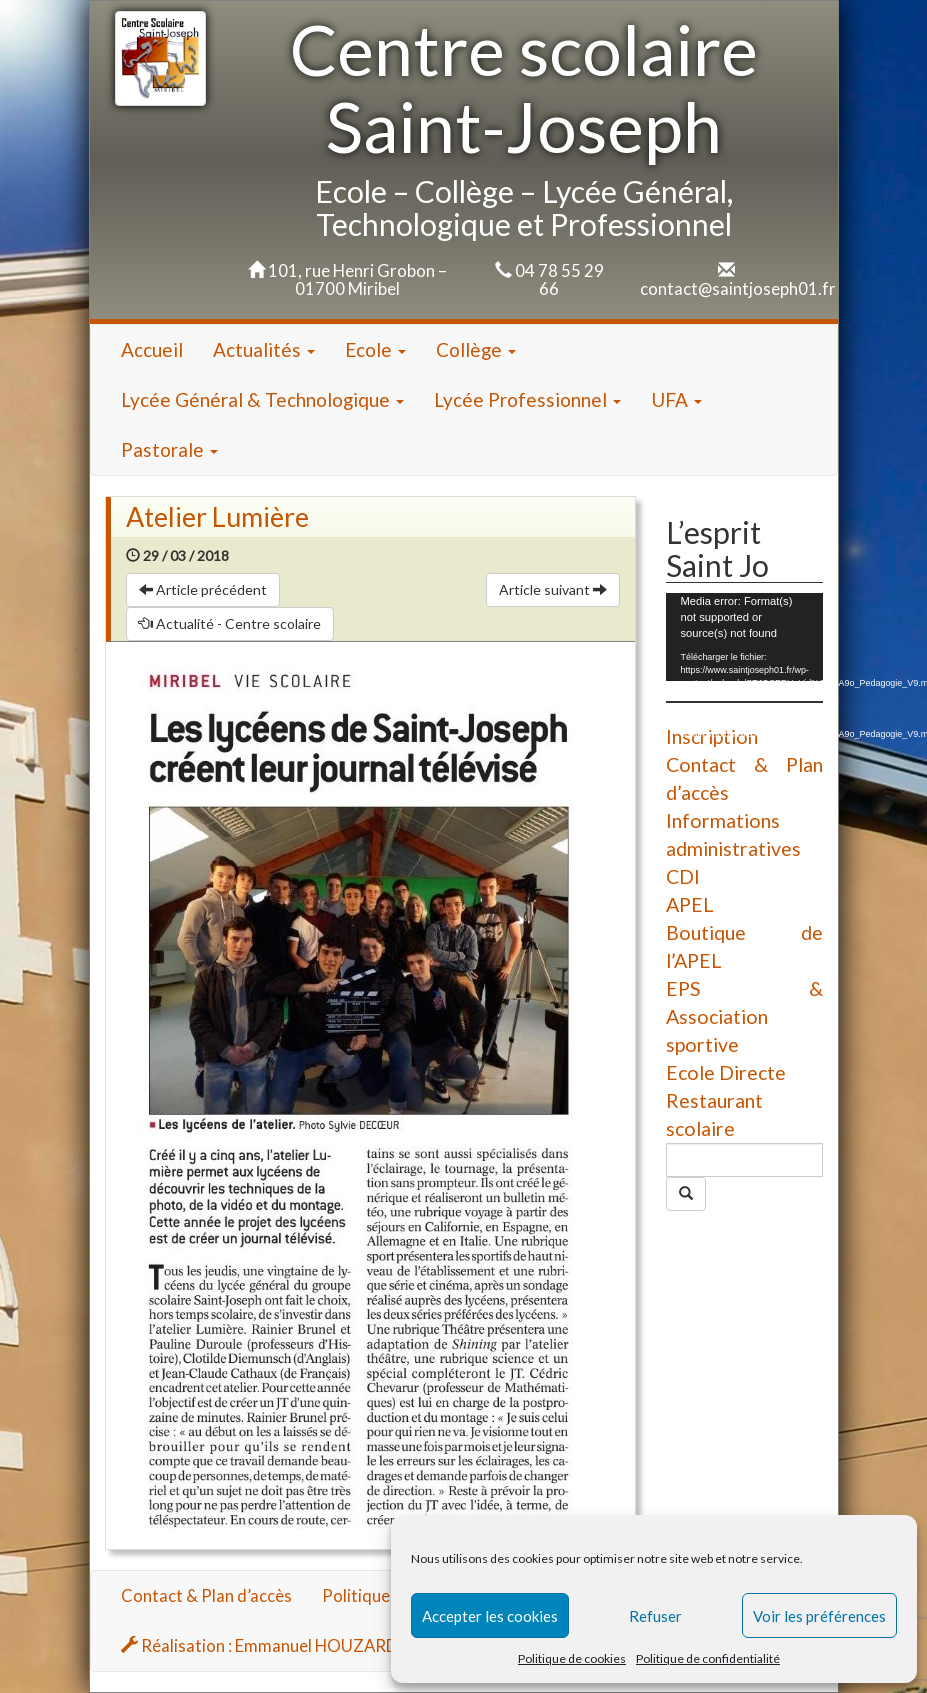  Describe the element at coordinates (375, 349) in the screenshot. I see `Ecole` at that location.